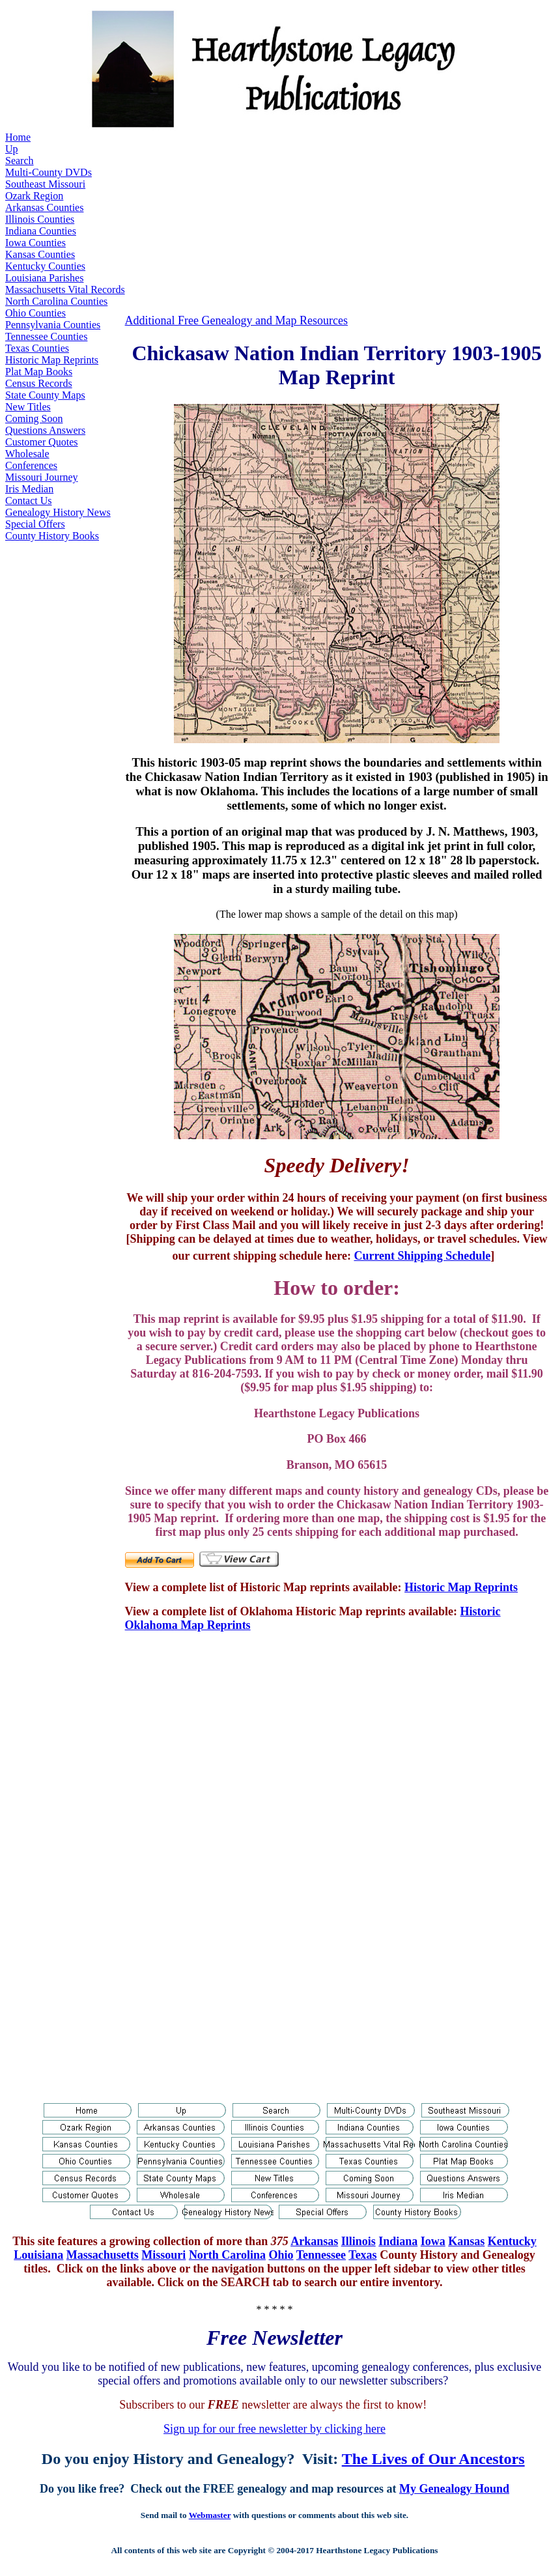 This screenshot has height=2576, width=549. I want to click on Iris Median, so click(29, 488).